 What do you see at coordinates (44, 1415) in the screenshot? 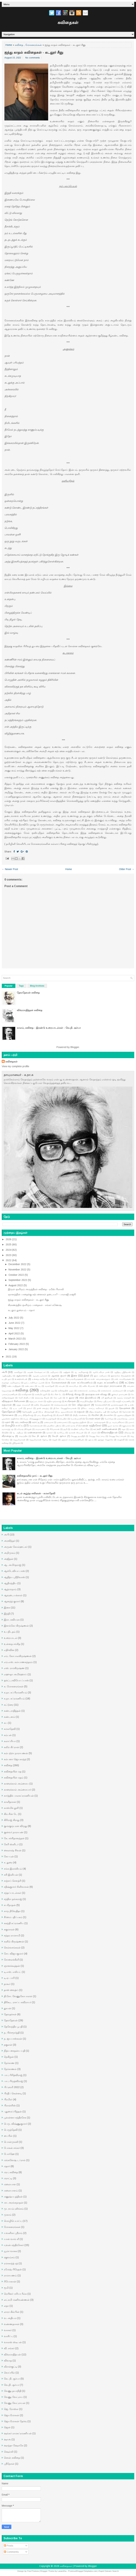
I see `பாபு பிருத்விராஜ்` at bounding box center [44, 1415].